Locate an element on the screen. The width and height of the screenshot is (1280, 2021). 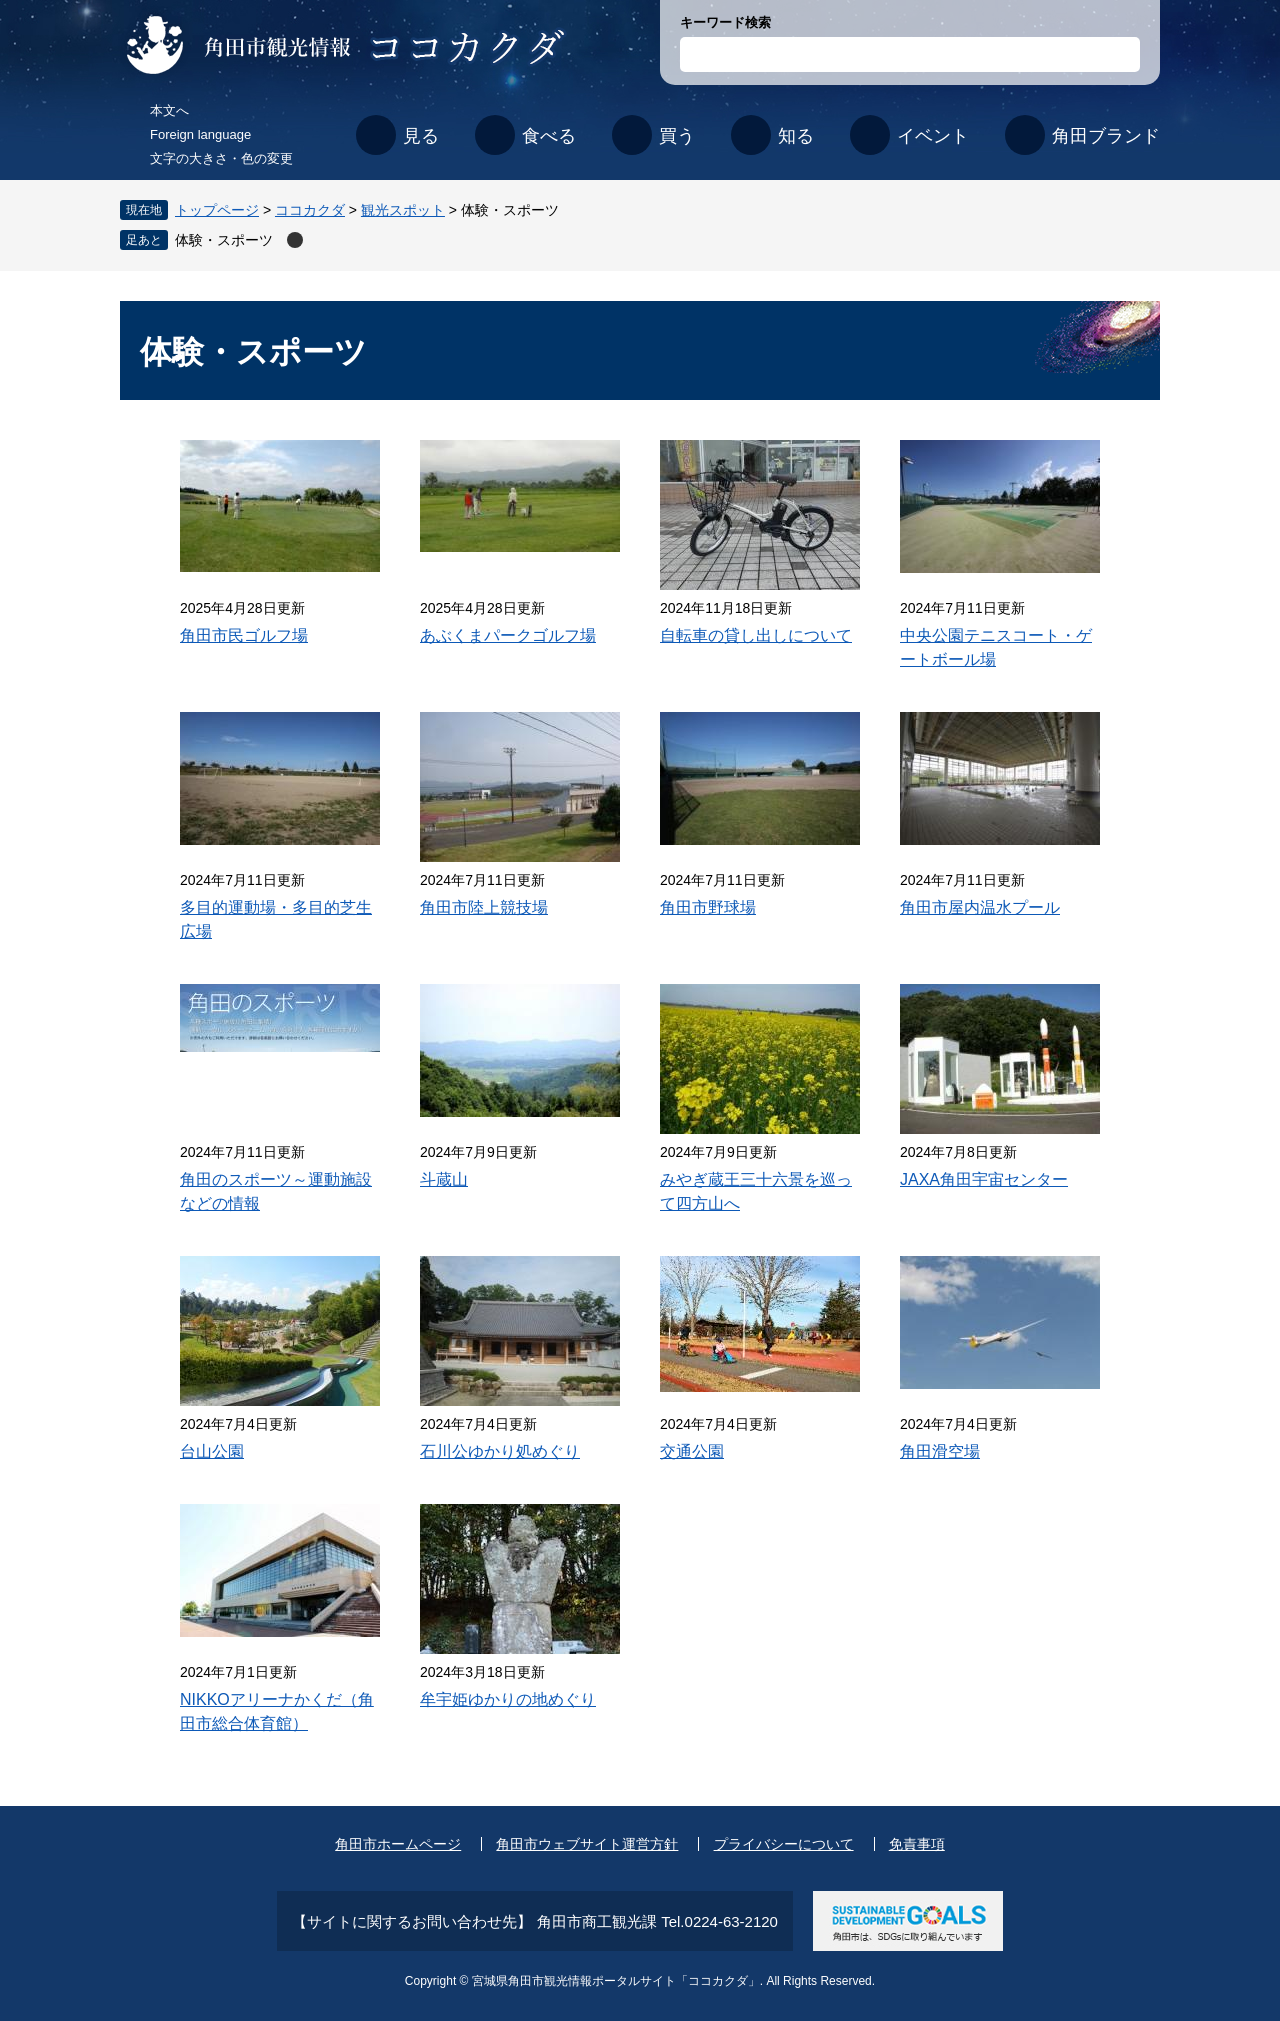
角田市陸上競技場 is located at coordinates (484, 907).